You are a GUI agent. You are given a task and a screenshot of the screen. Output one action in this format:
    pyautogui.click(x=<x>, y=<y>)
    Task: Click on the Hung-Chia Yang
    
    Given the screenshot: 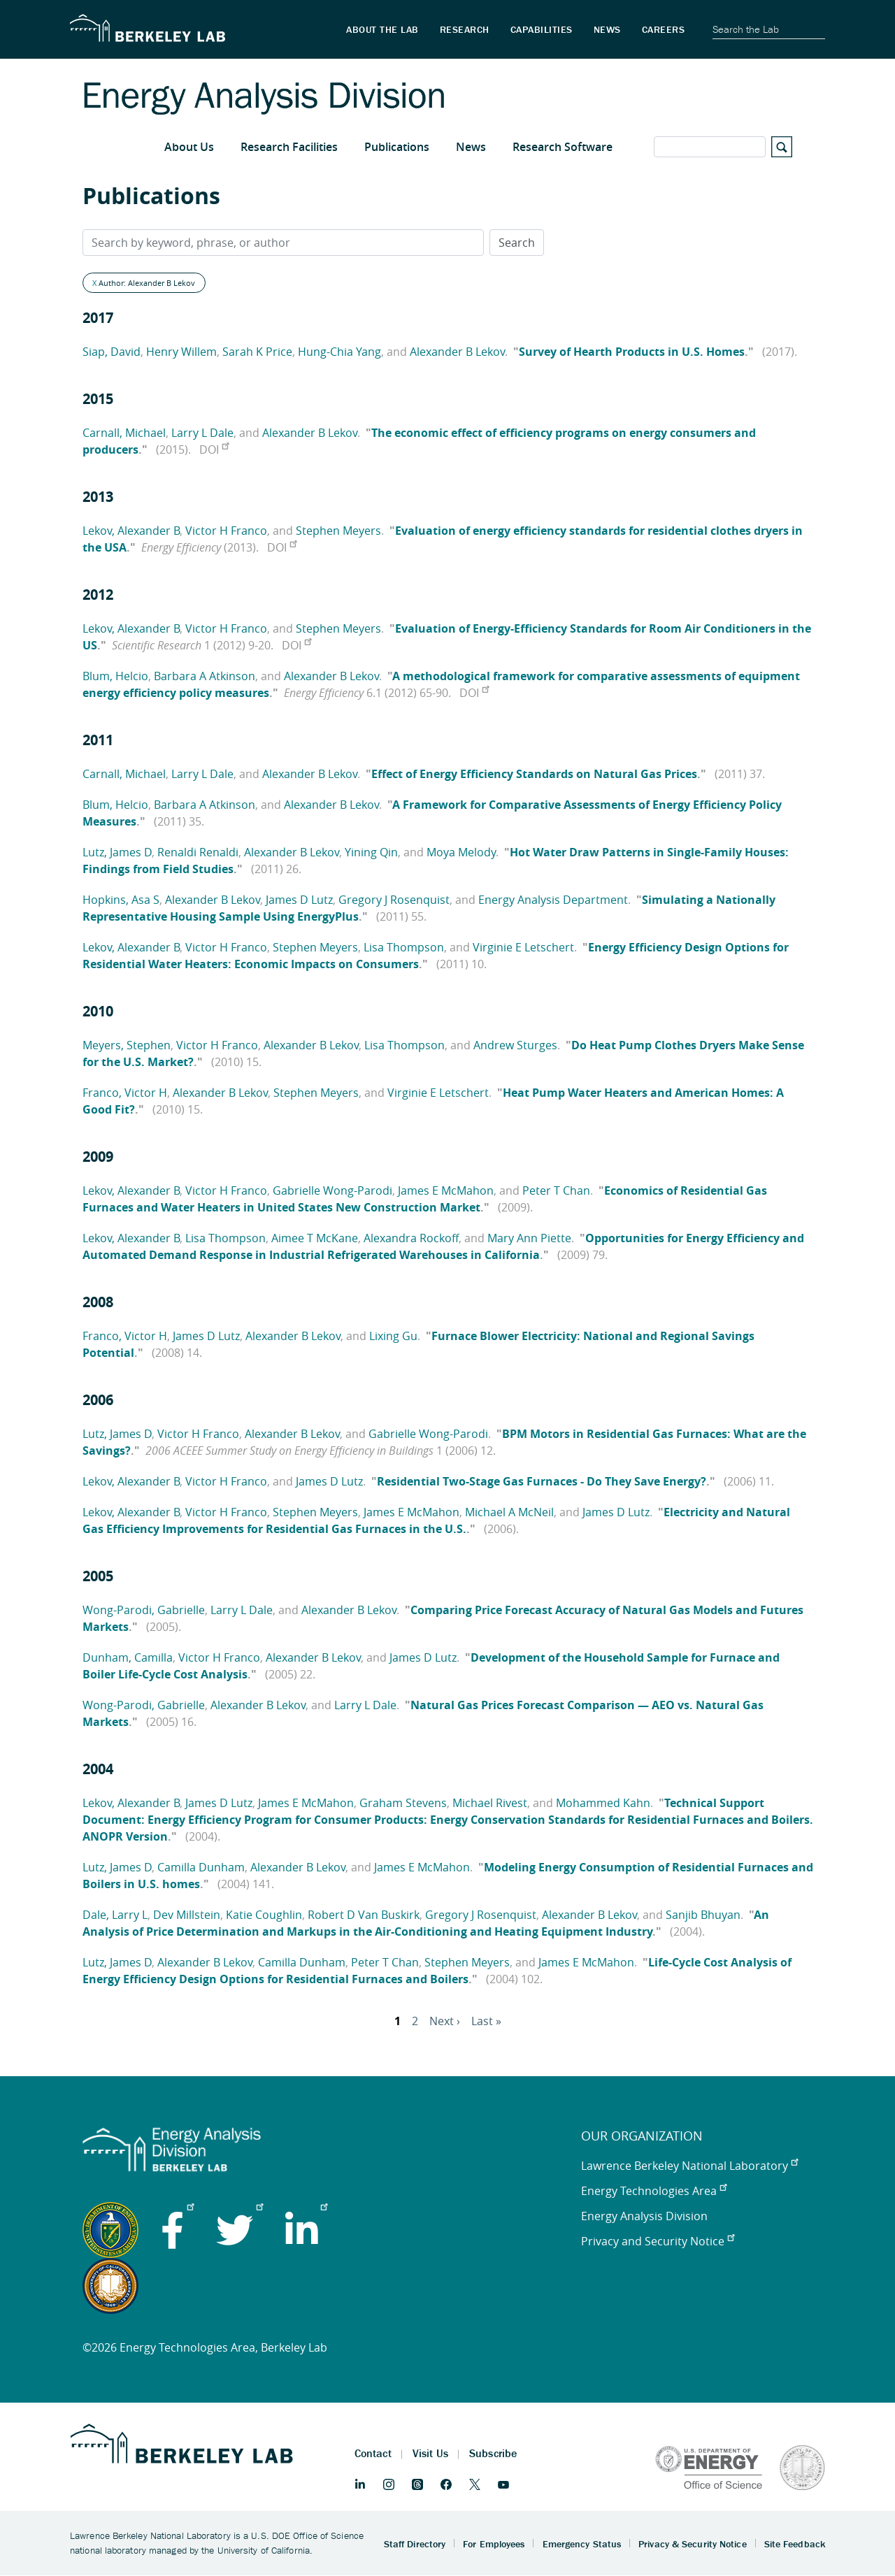 What is the action you would take?
    pyautogui.click(x=339, y=351)
    